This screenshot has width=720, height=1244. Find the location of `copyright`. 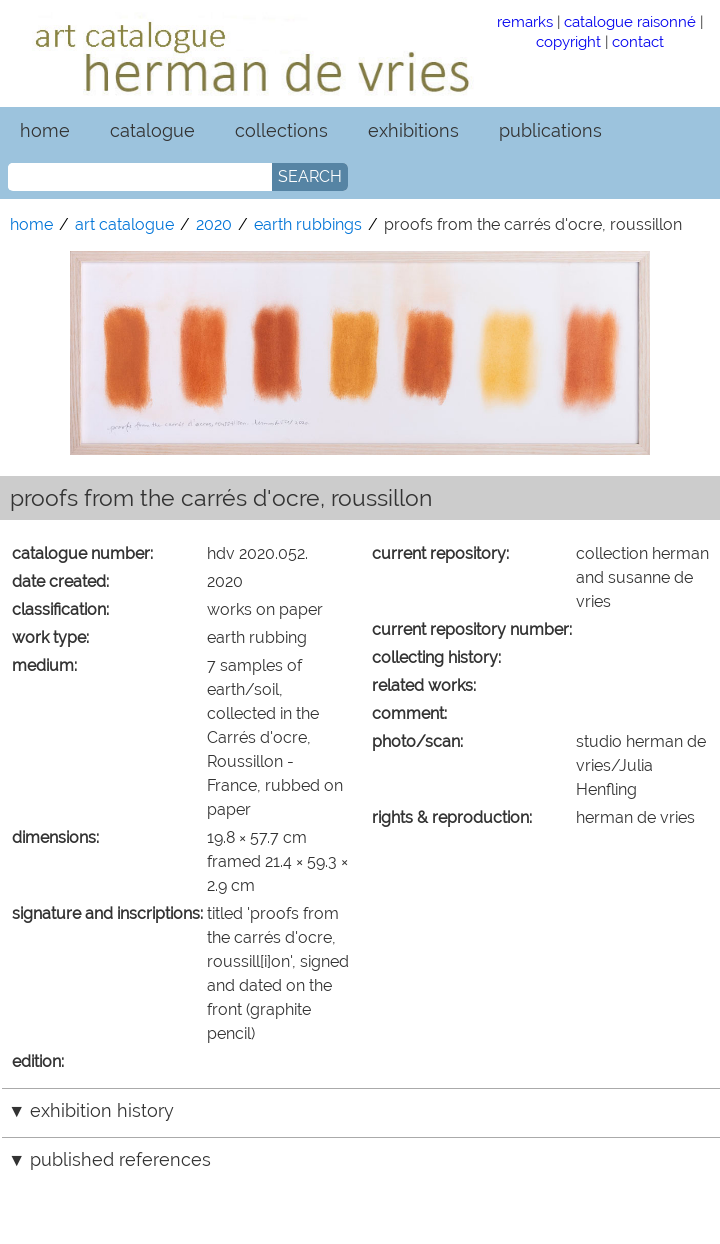

copyright is located at coordinates (568, 41).